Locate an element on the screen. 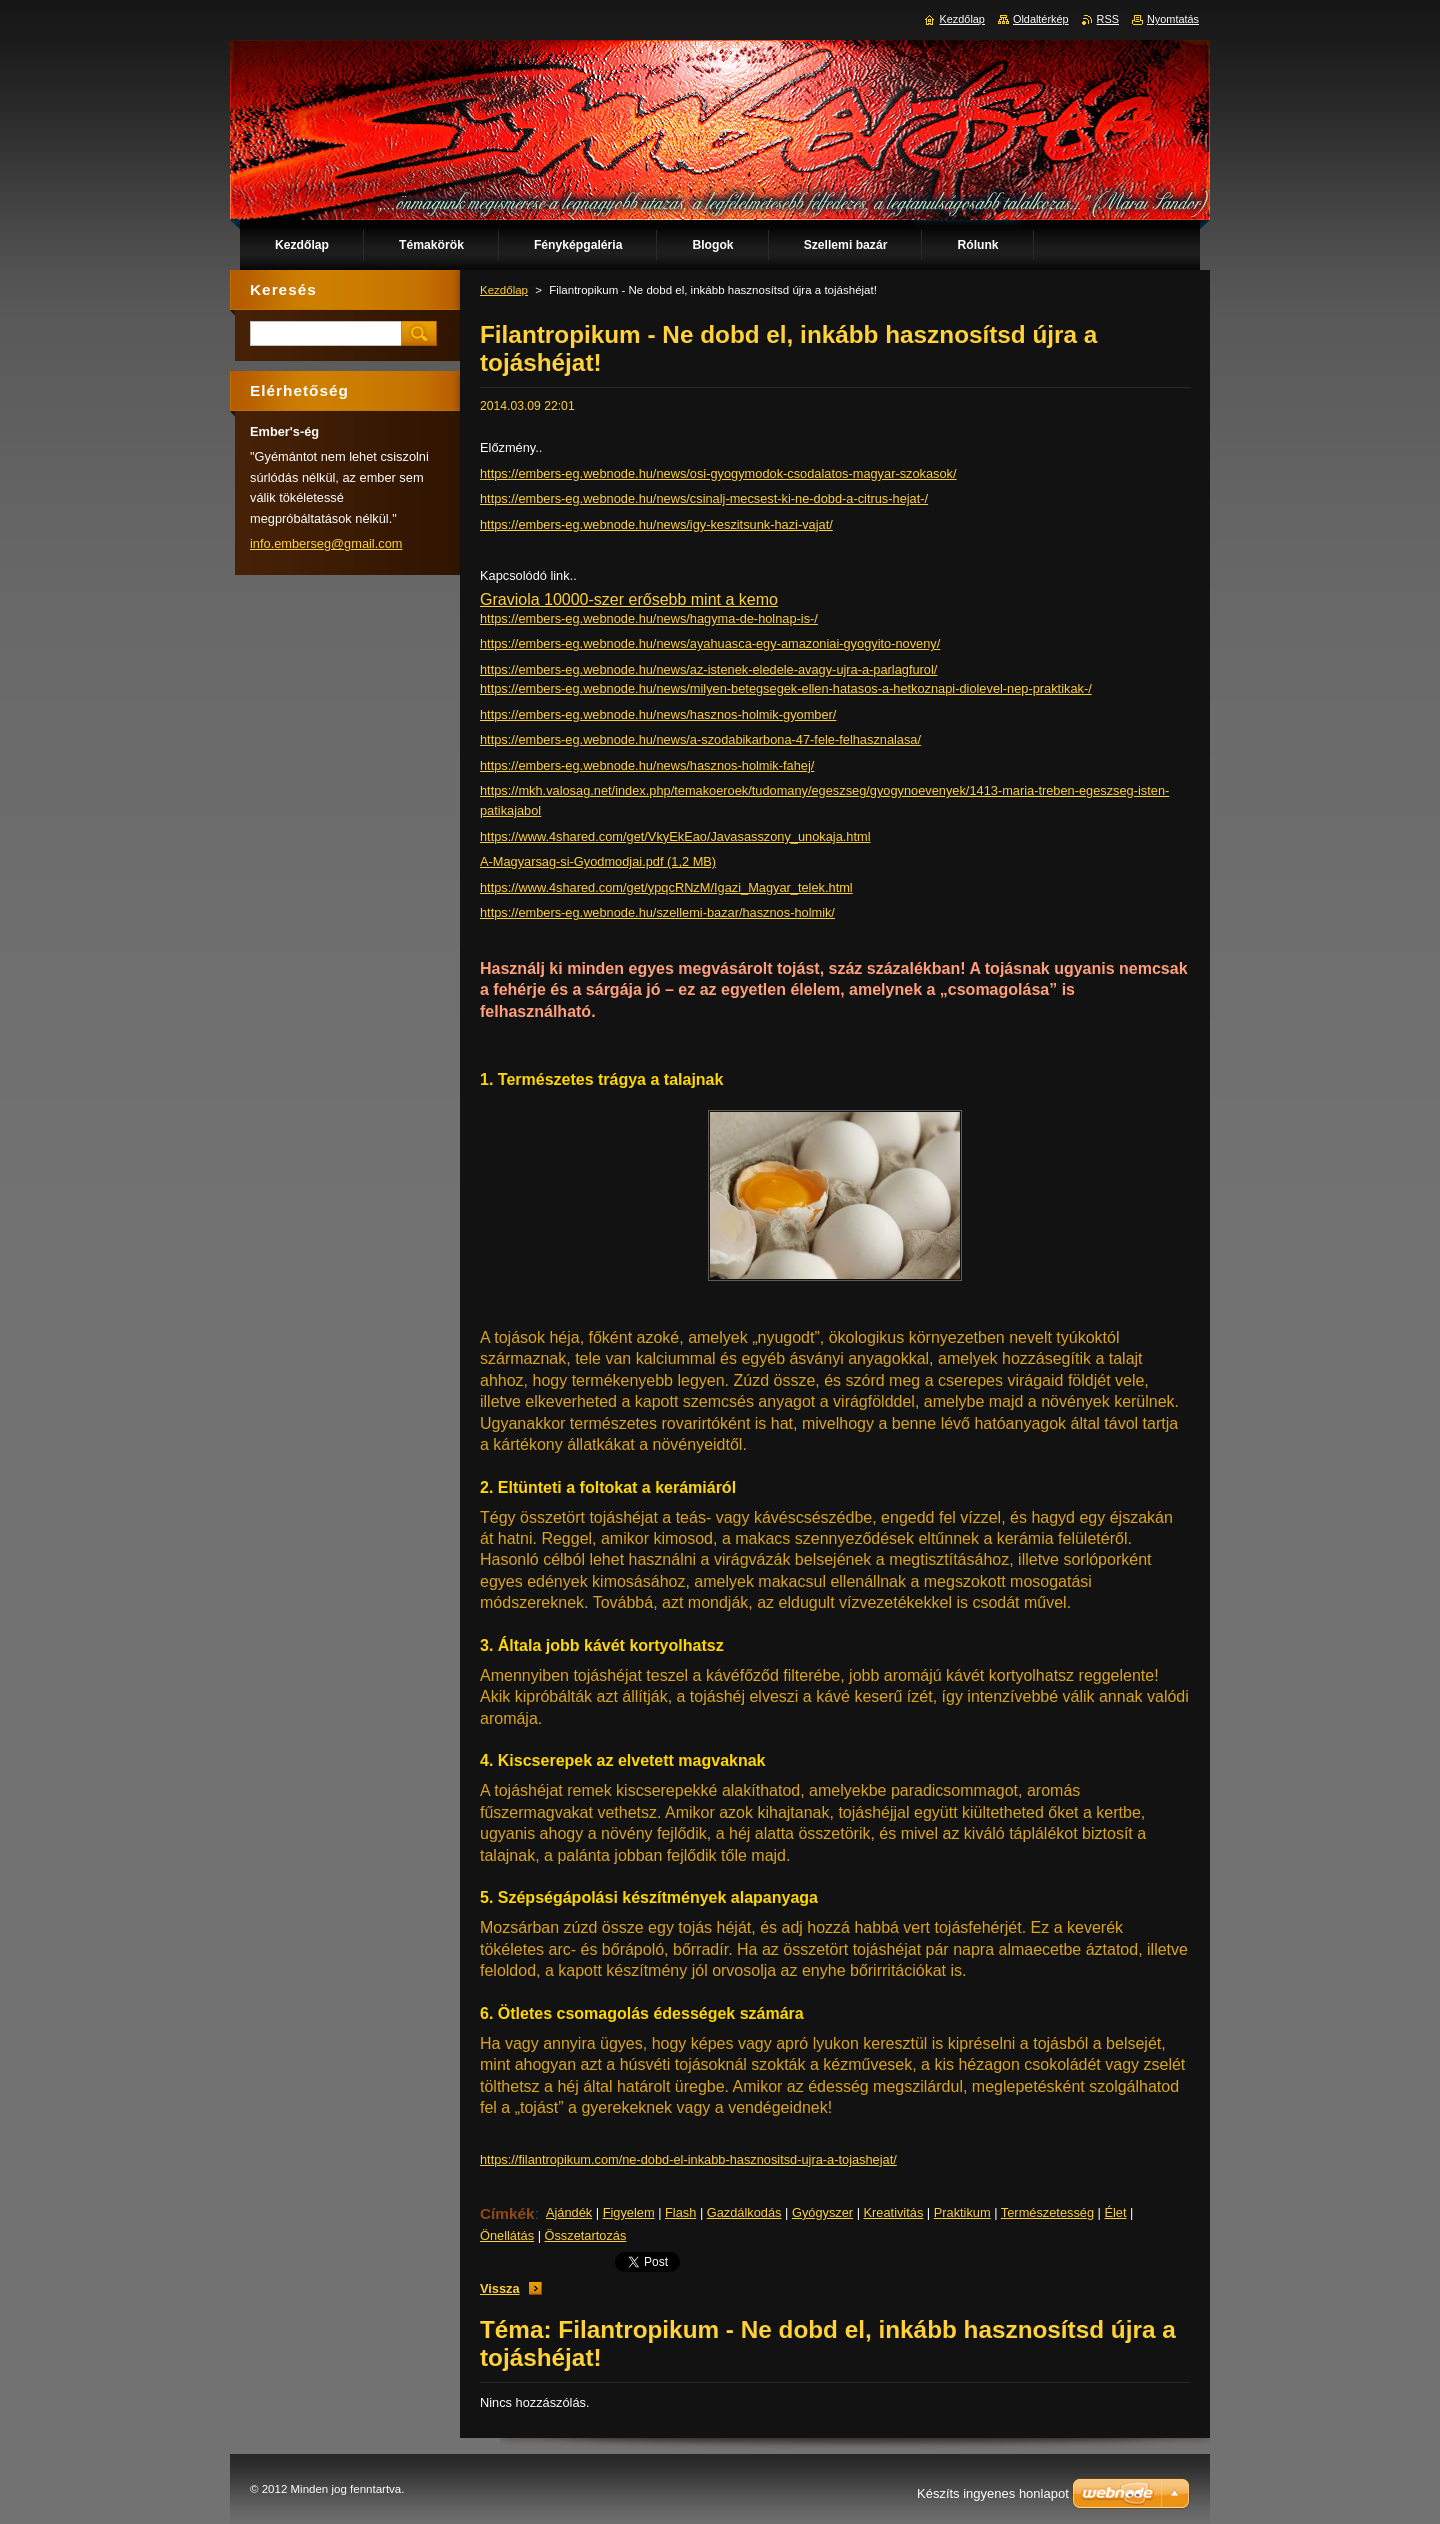 Image resolution: width=1440 pixels, height=2524 pixels. A-Magyarsag-si-Gyodmodjai.pdf (1,2 MB) is located at coordinates (598, 861).